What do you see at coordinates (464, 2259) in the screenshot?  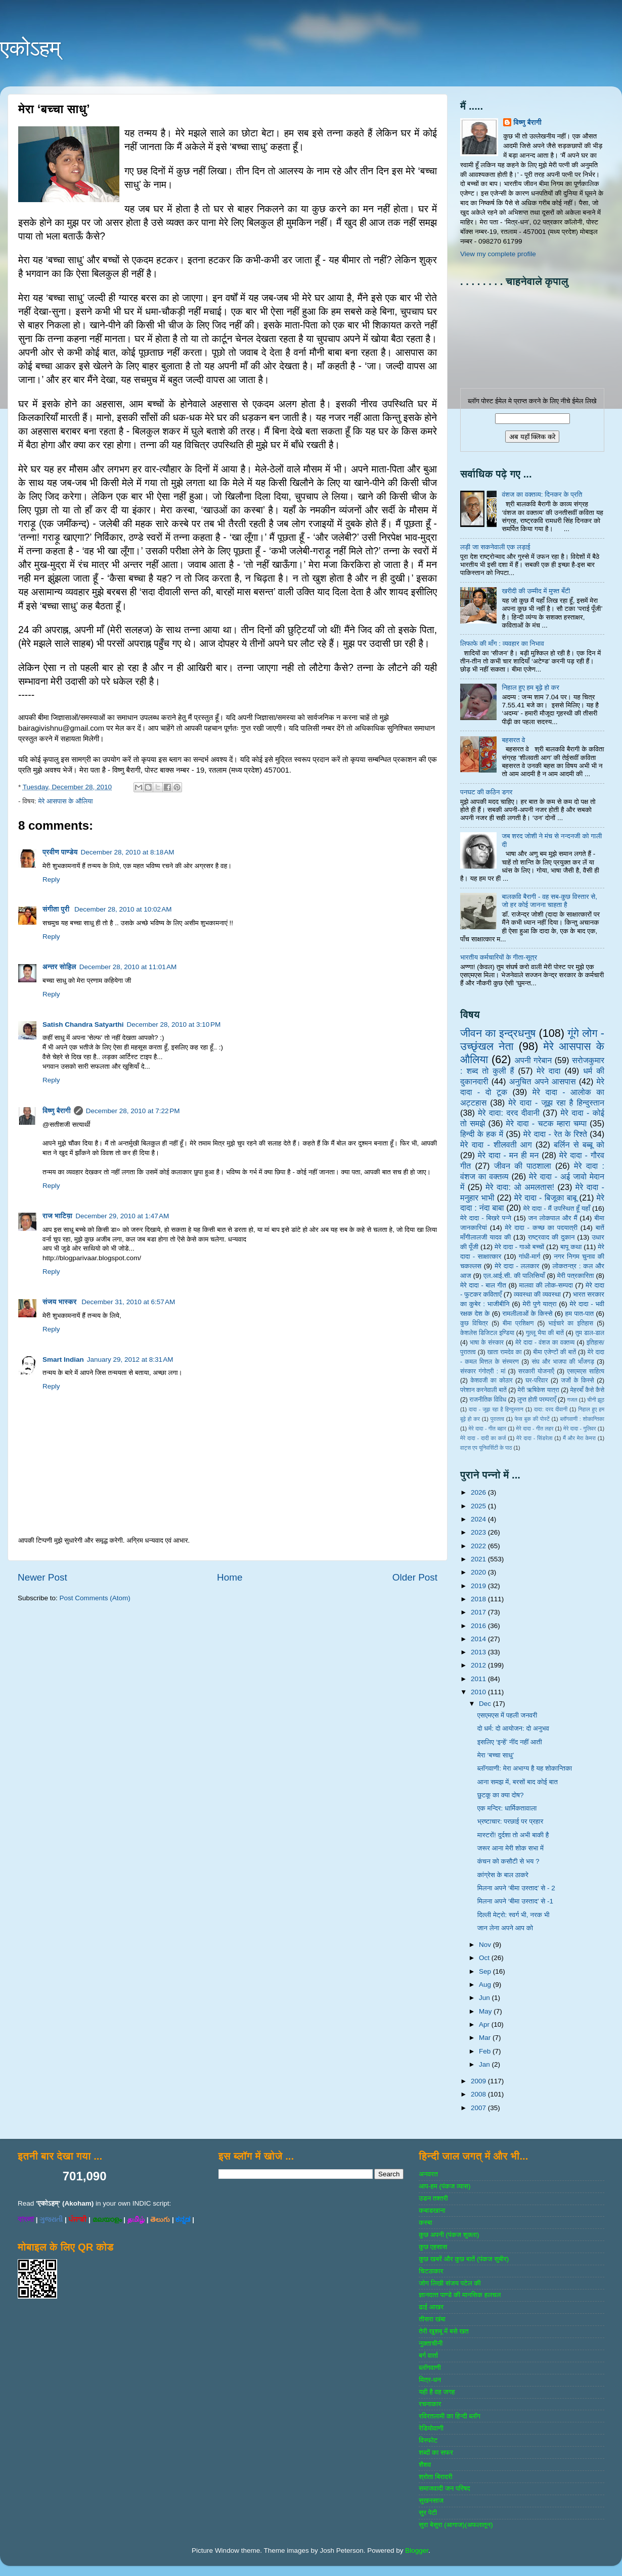 I see `कुछ खबरें और कुछ बातें (पंकज सुबीर)` at bounding box center [464, 2259].